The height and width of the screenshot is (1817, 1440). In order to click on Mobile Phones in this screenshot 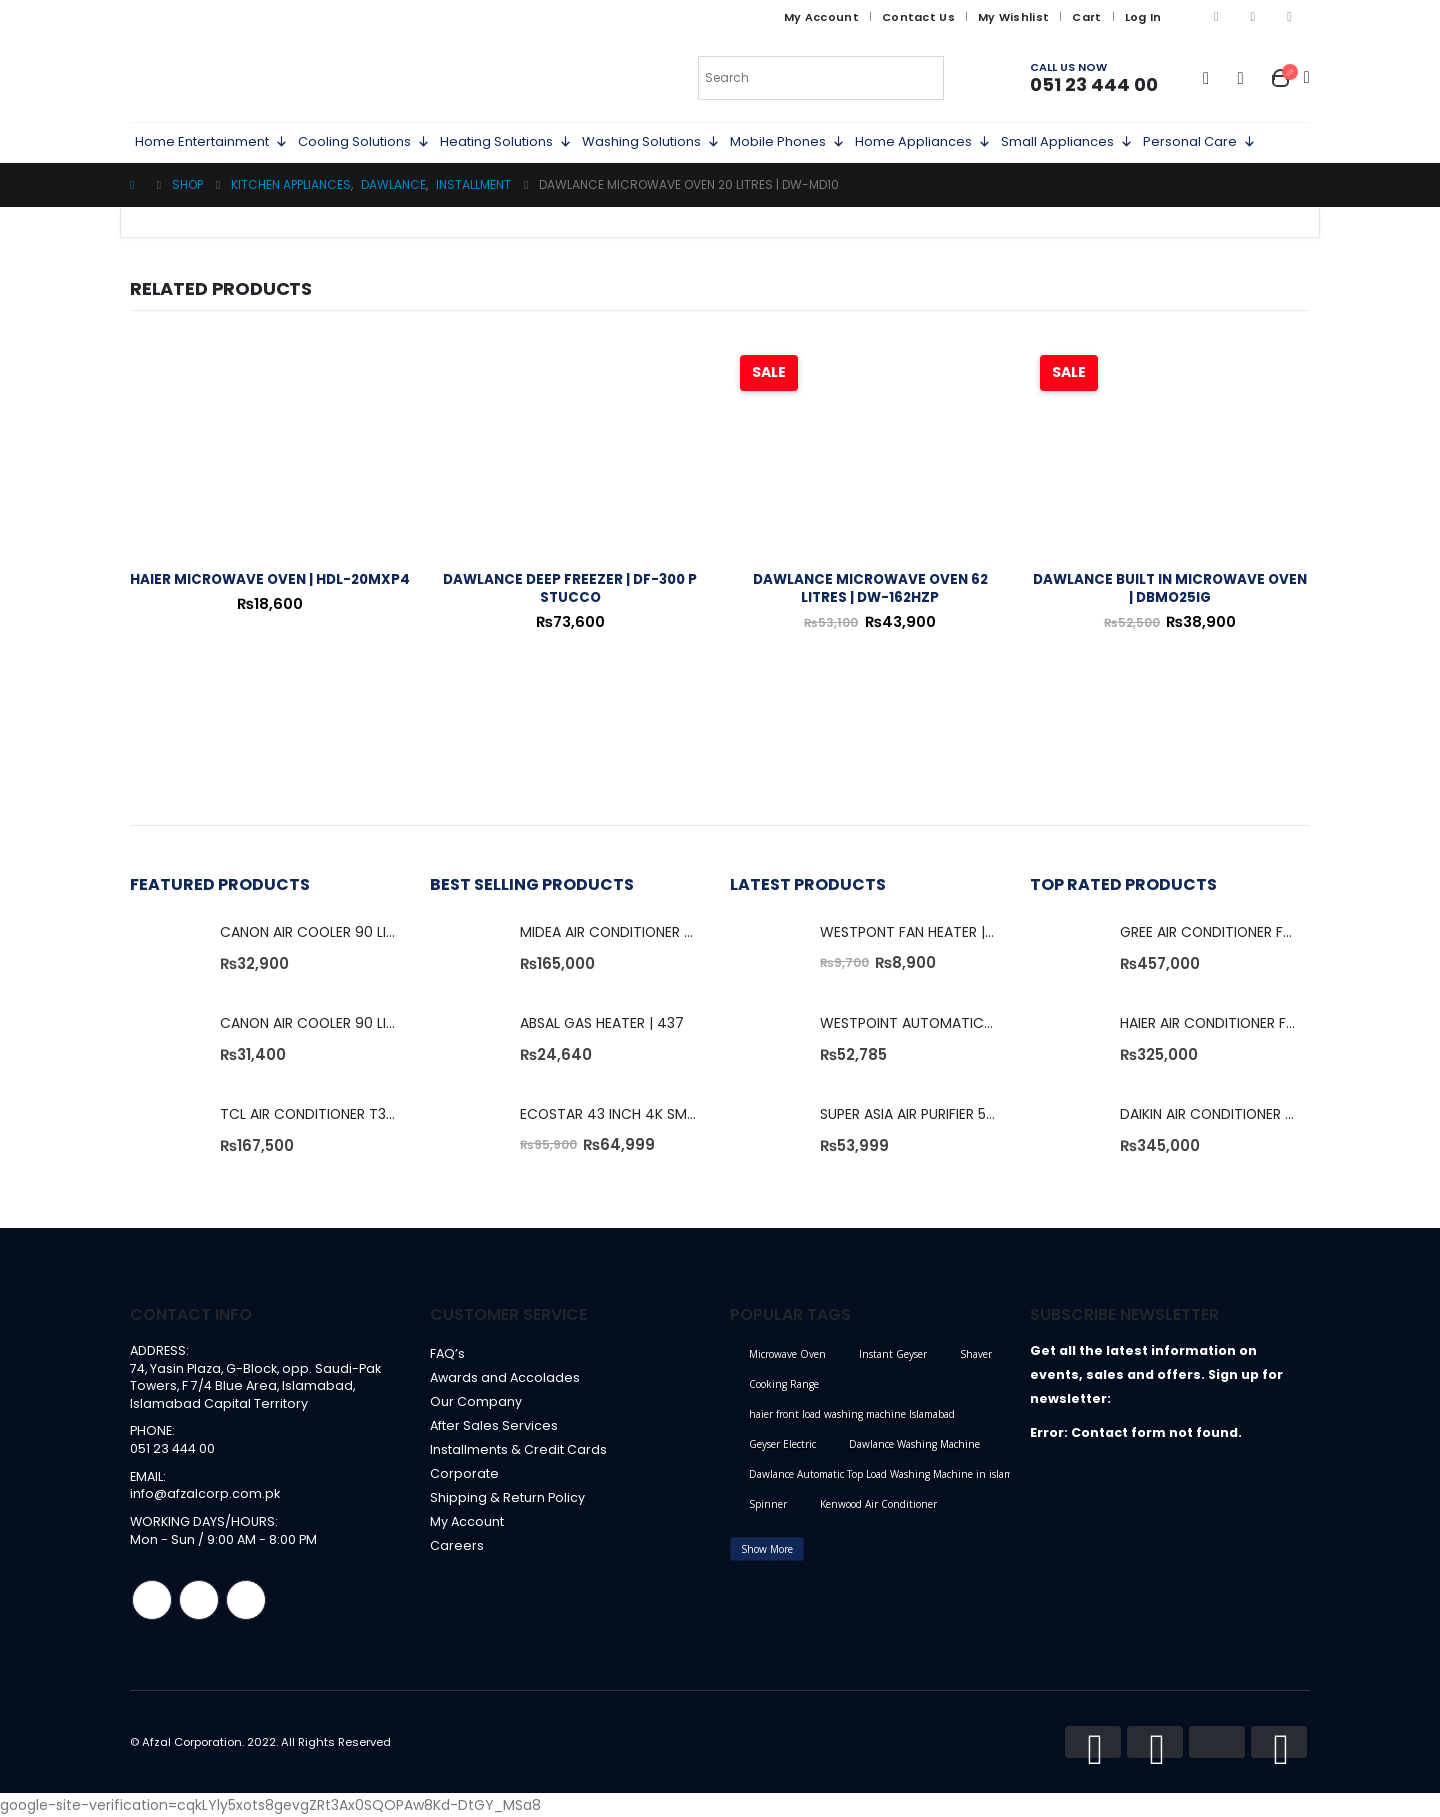, I will do `click(787, 142)`.